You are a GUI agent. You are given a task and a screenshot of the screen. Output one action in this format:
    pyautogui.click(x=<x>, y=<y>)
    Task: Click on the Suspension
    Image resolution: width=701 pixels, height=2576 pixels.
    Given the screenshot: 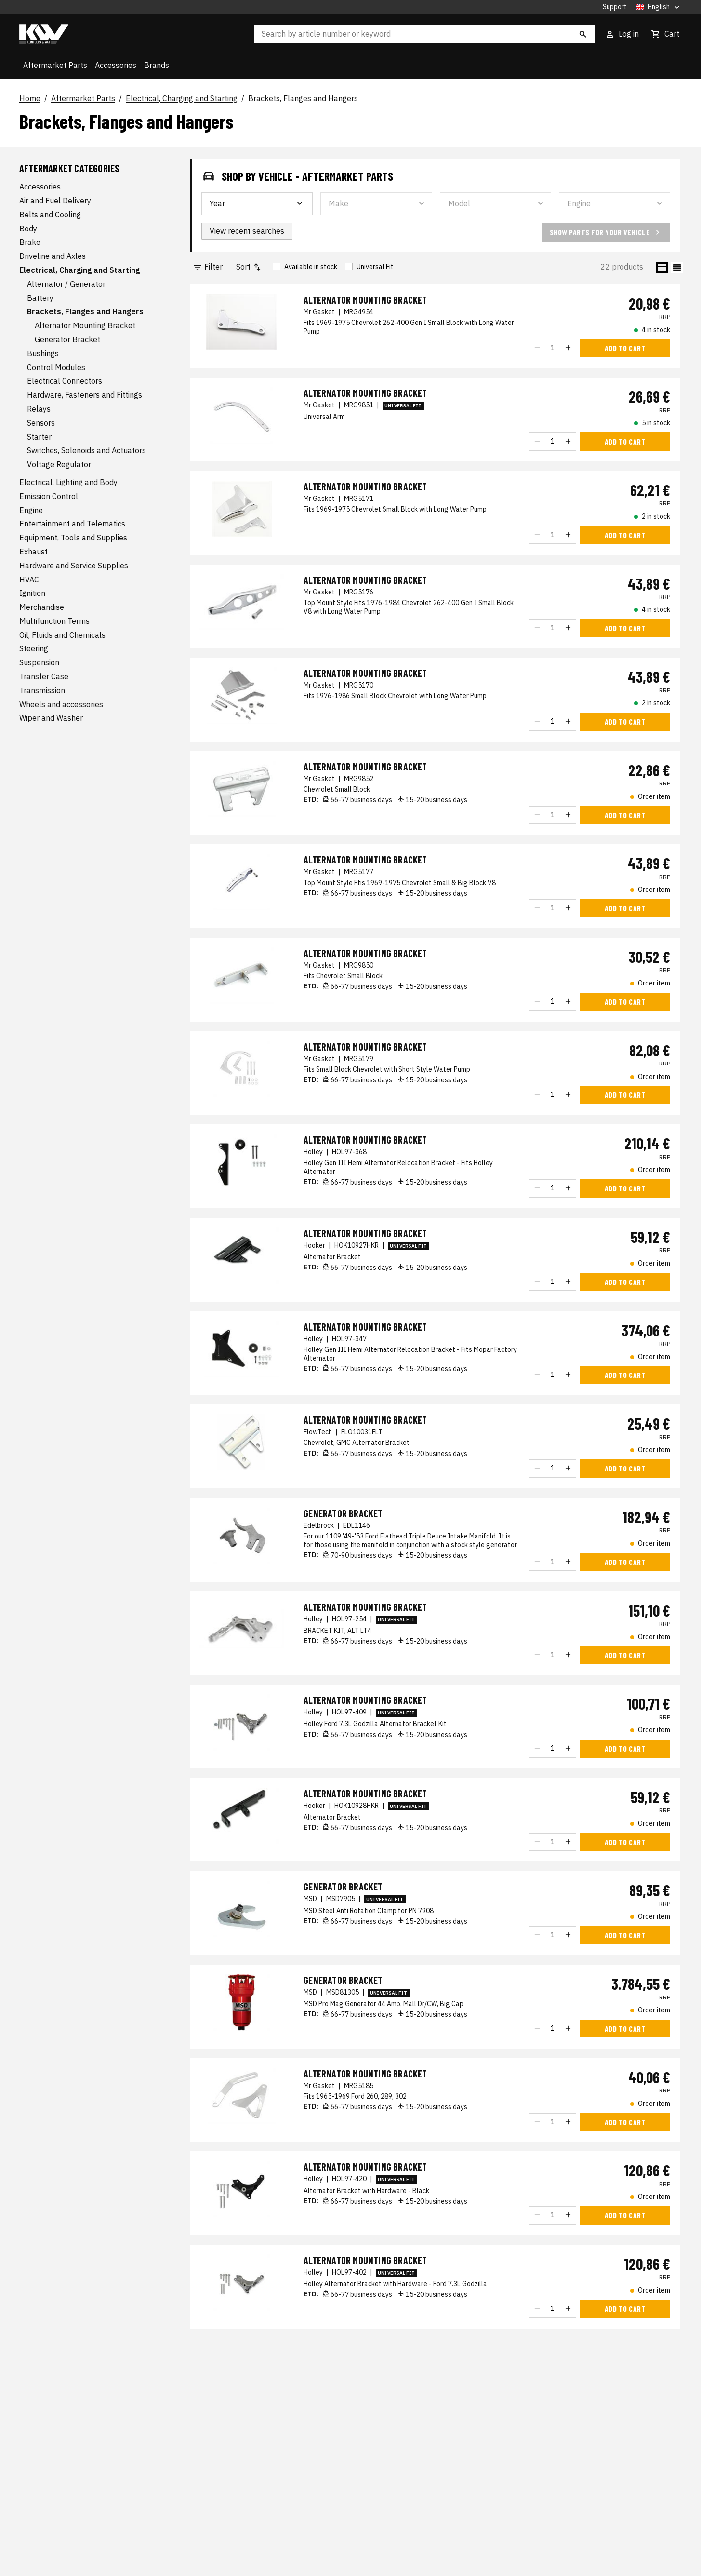 What is the action you would take?
    pyautogui.click(x=39, y=662)
    